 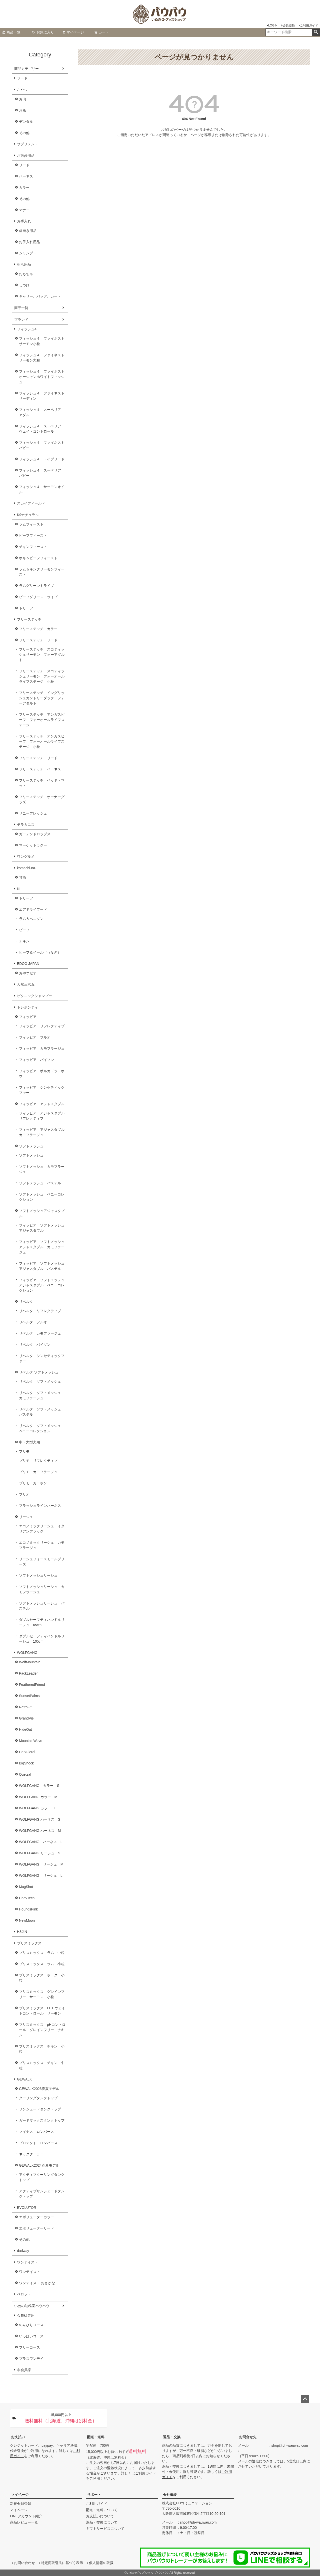 I want to click on プラスワンデイ, so click(x=31, y=2359).